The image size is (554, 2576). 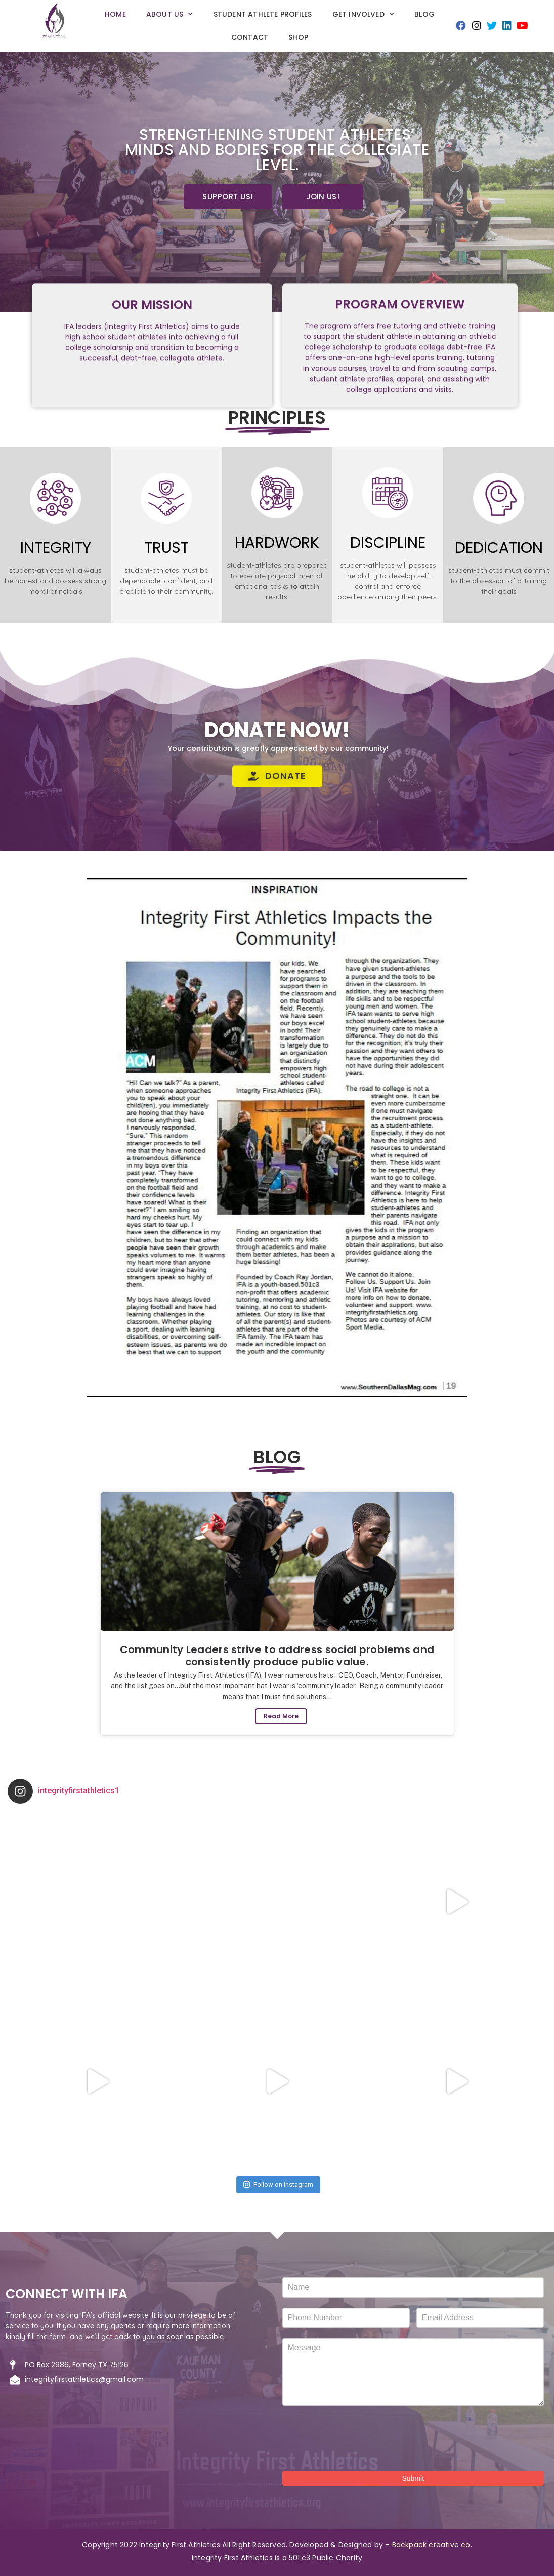 What do you see at coordinates (277, 1655) in the screenshot?
I see `Community Leaders strive to address social problems and consistently produce public value.` at bounding box center [277, 1655].